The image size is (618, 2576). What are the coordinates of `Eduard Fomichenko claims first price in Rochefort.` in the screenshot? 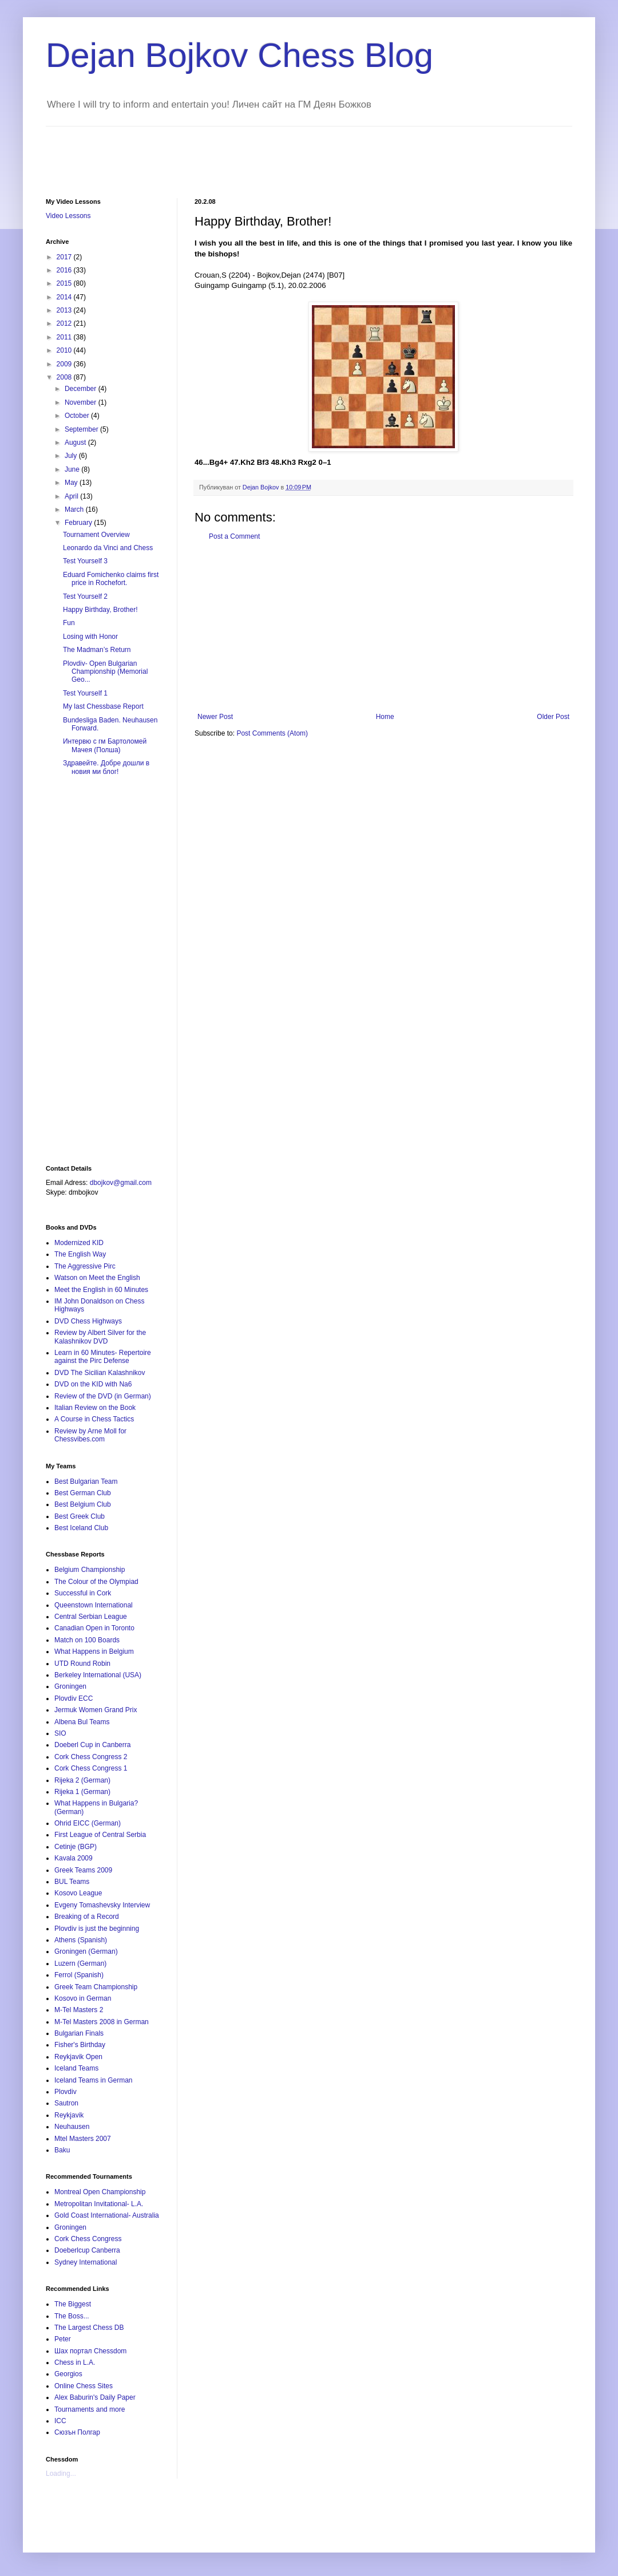 It's located at (111, 579).